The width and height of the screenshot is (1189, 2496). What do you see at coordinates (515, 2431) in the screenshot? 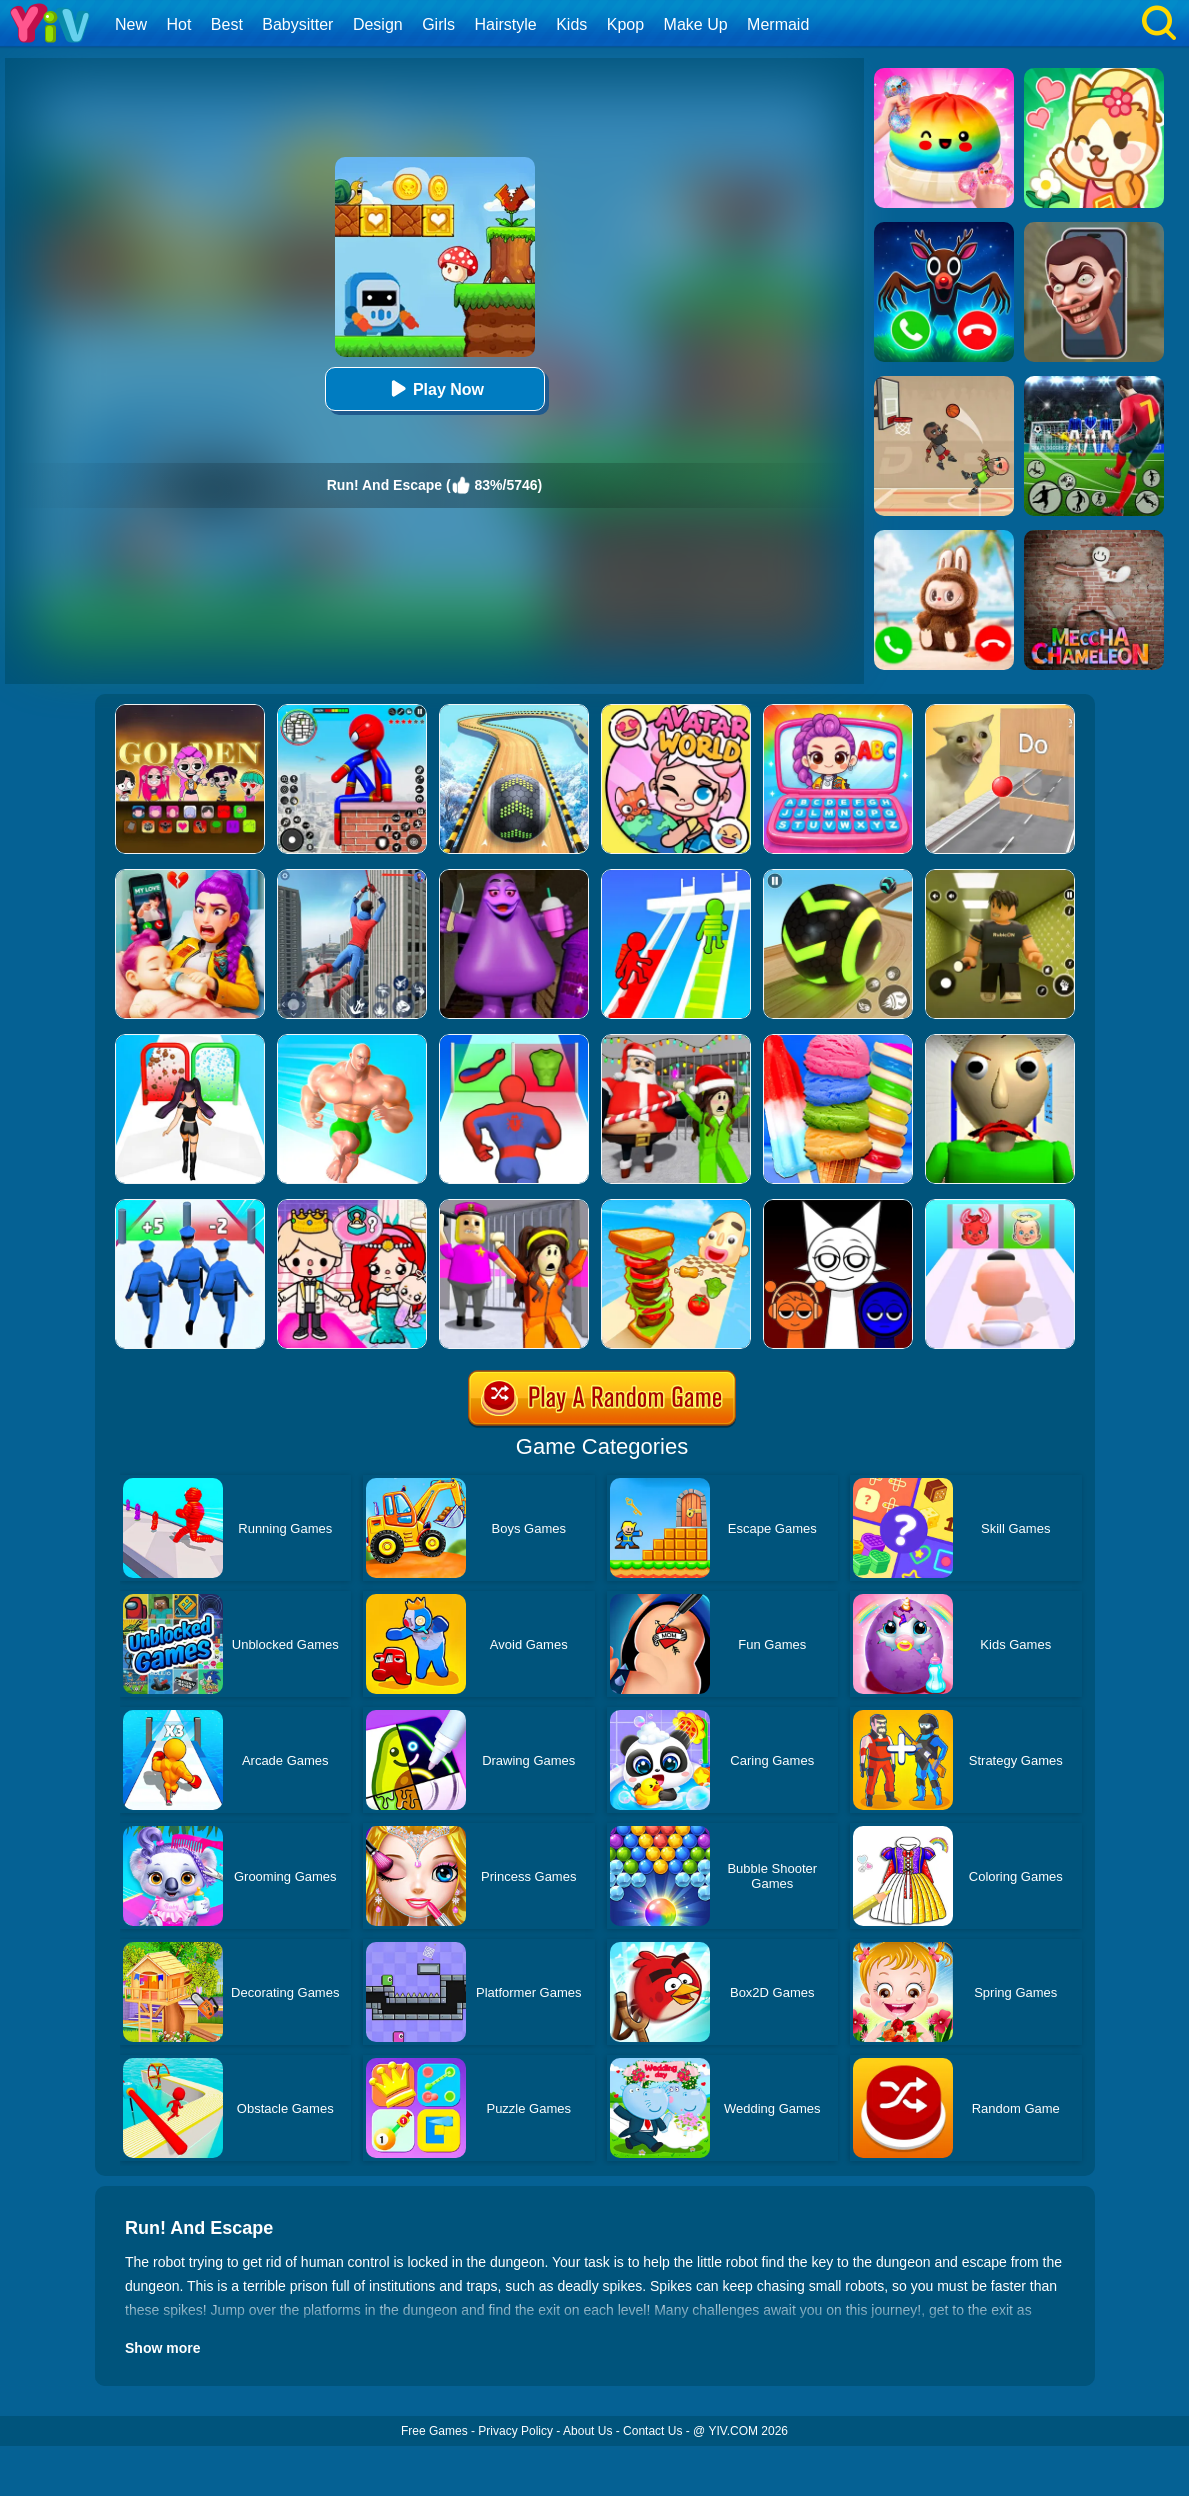
I see `Privacy Policy` at bounding box center [515, 2431].